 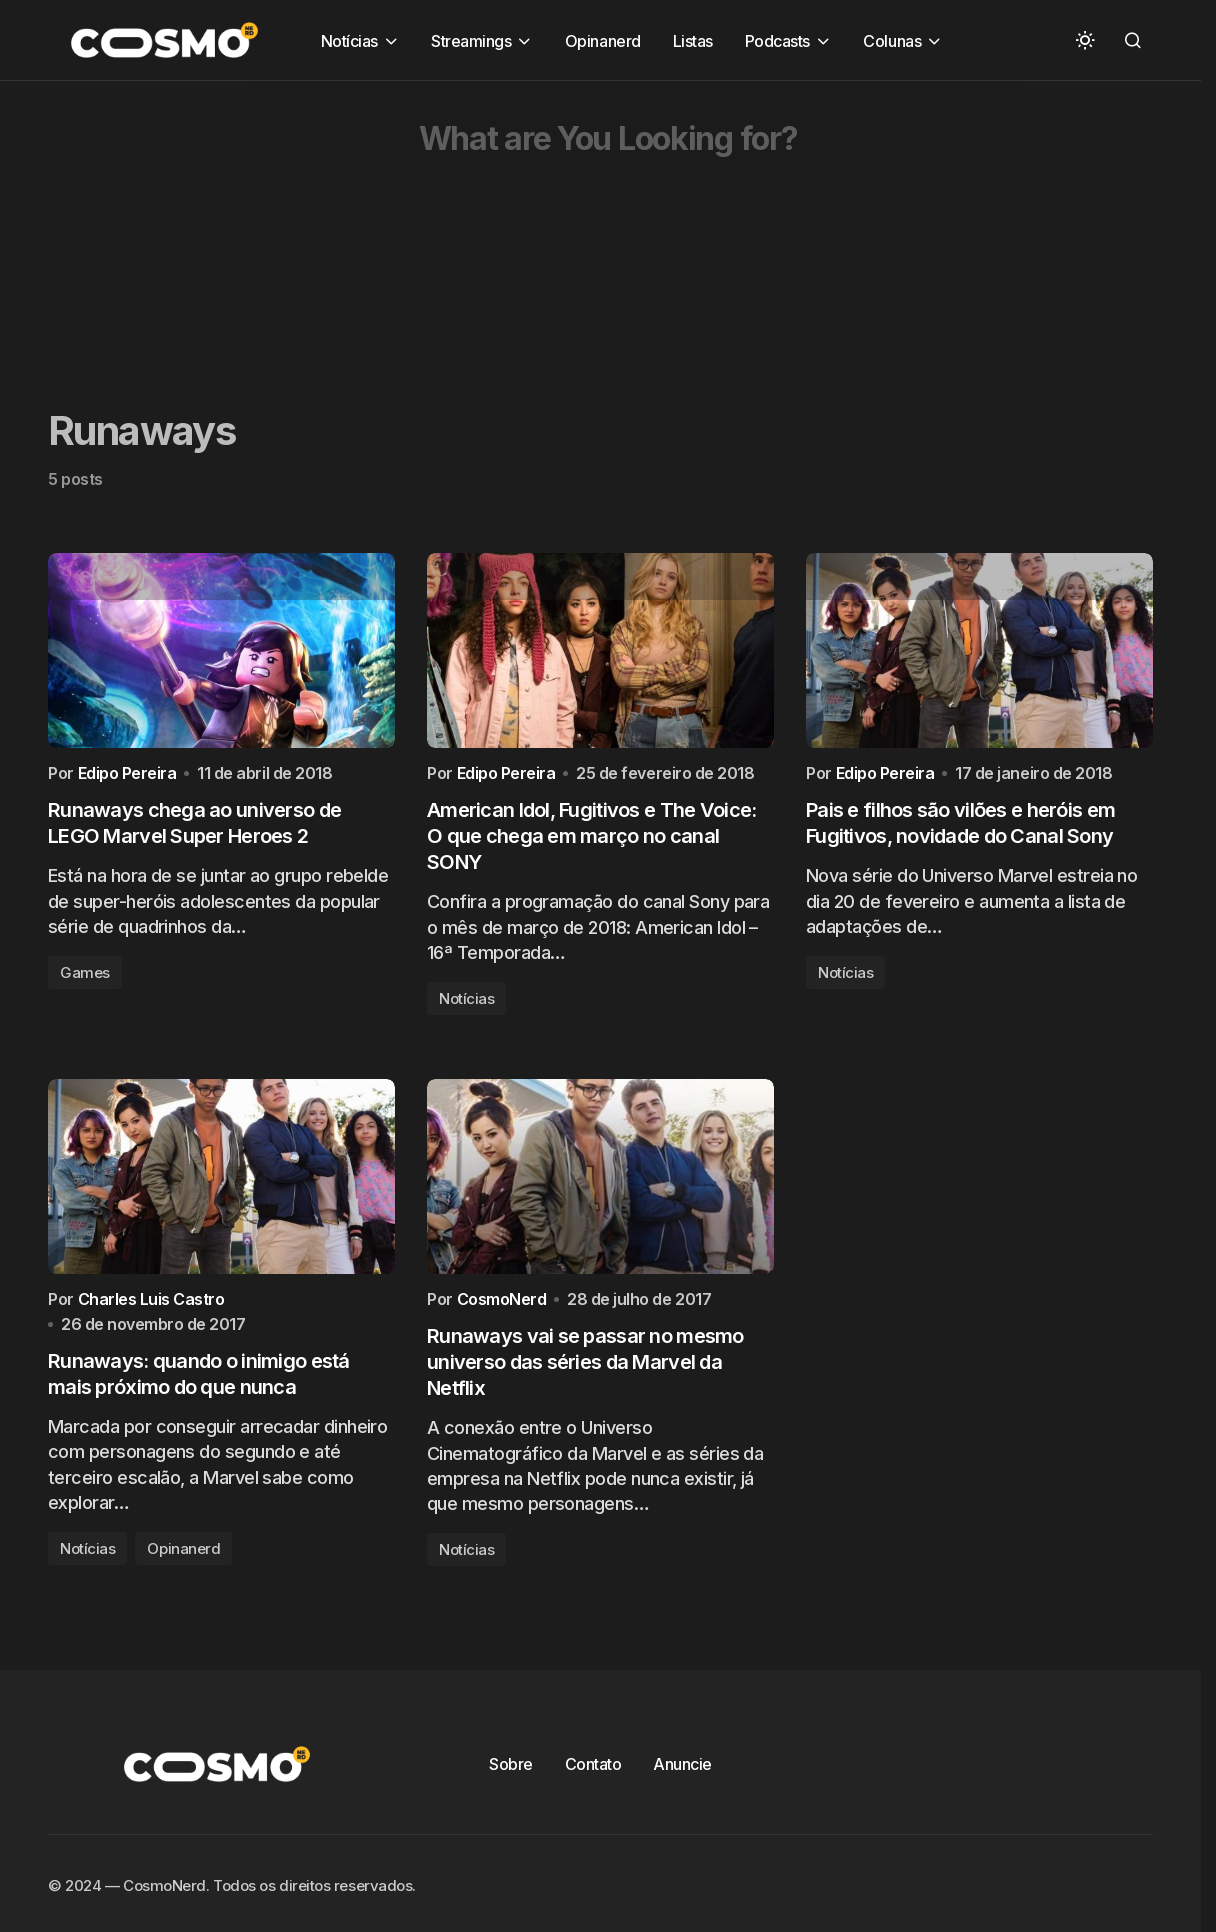 What do you see at coordinates (600, 221) in the screenshot?
I see `[Advertisement]` at bounding box center [600, 221].